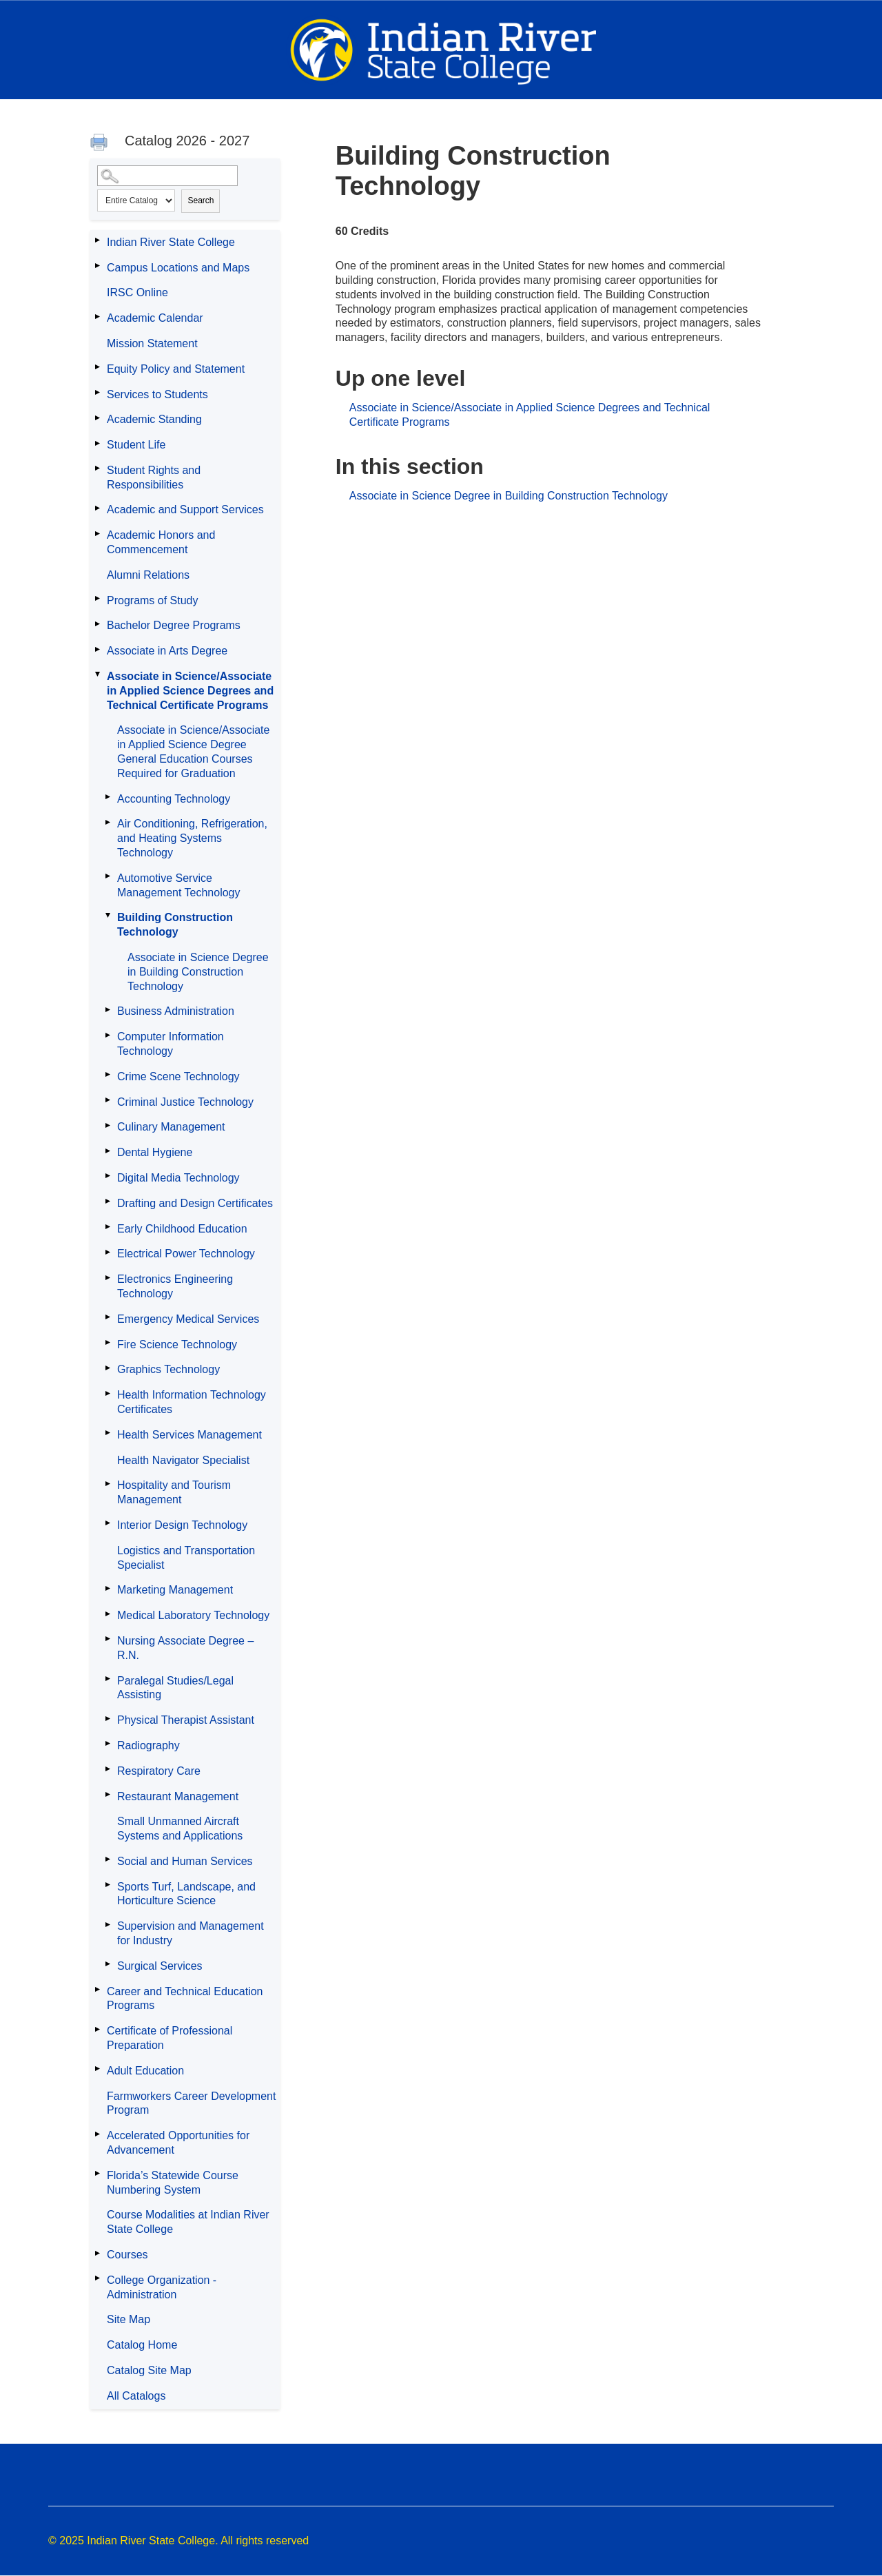  Describe the element at coordinates (160, 1966) in the screenshot. I see `Surgical Services` at that location.